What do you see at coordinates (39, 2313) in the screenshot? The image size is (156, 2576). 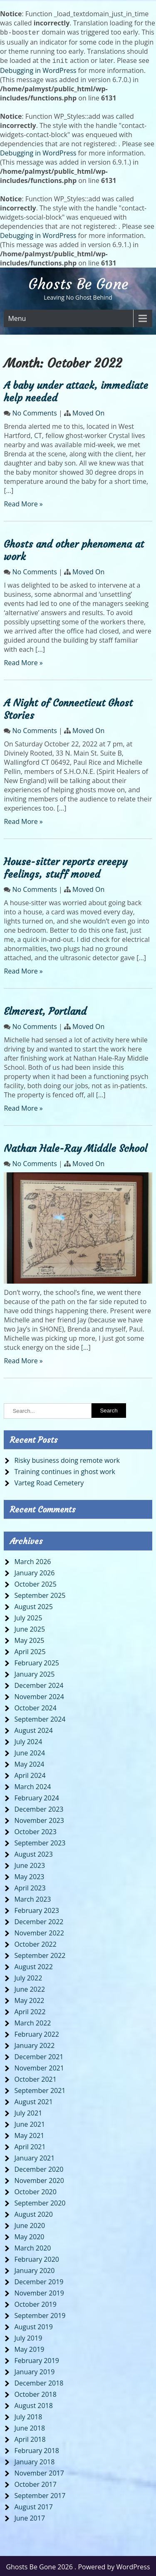 I see `September 2019` at bounding box center [39, 2313].